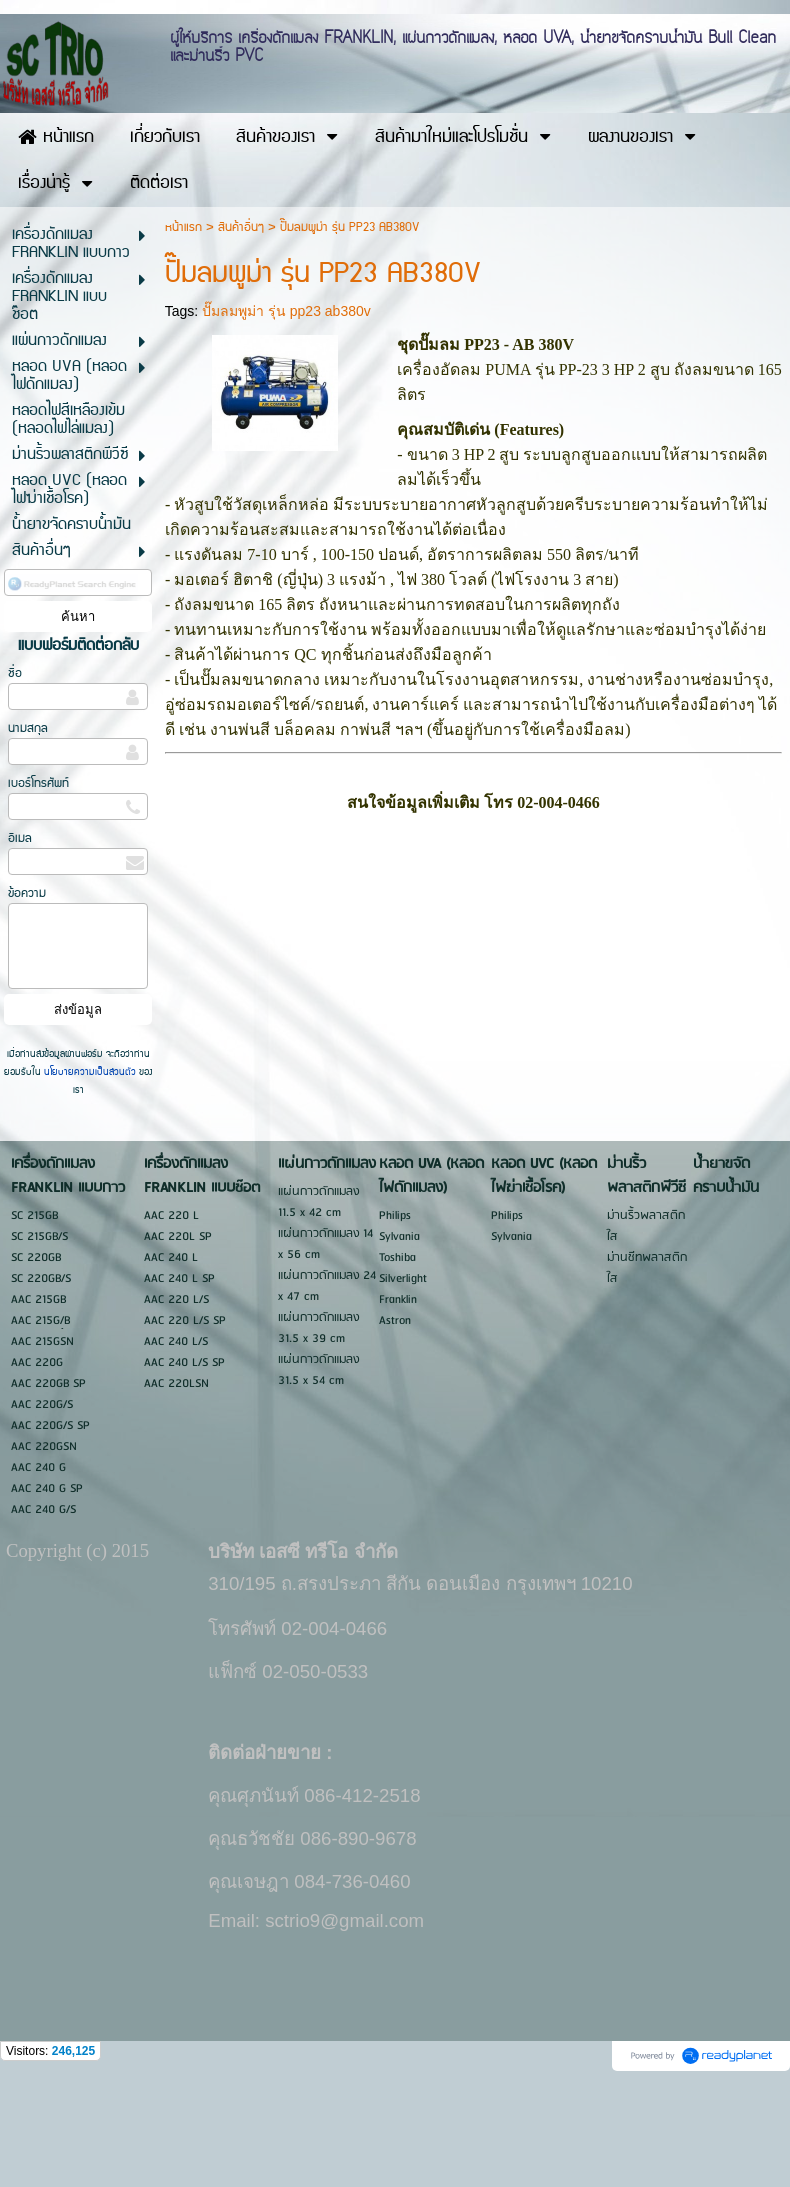 Image resolution: width=790 pixels, height=2187 pixels. I want to click on เบอร์โทรศัพท์, so click(38, 890).